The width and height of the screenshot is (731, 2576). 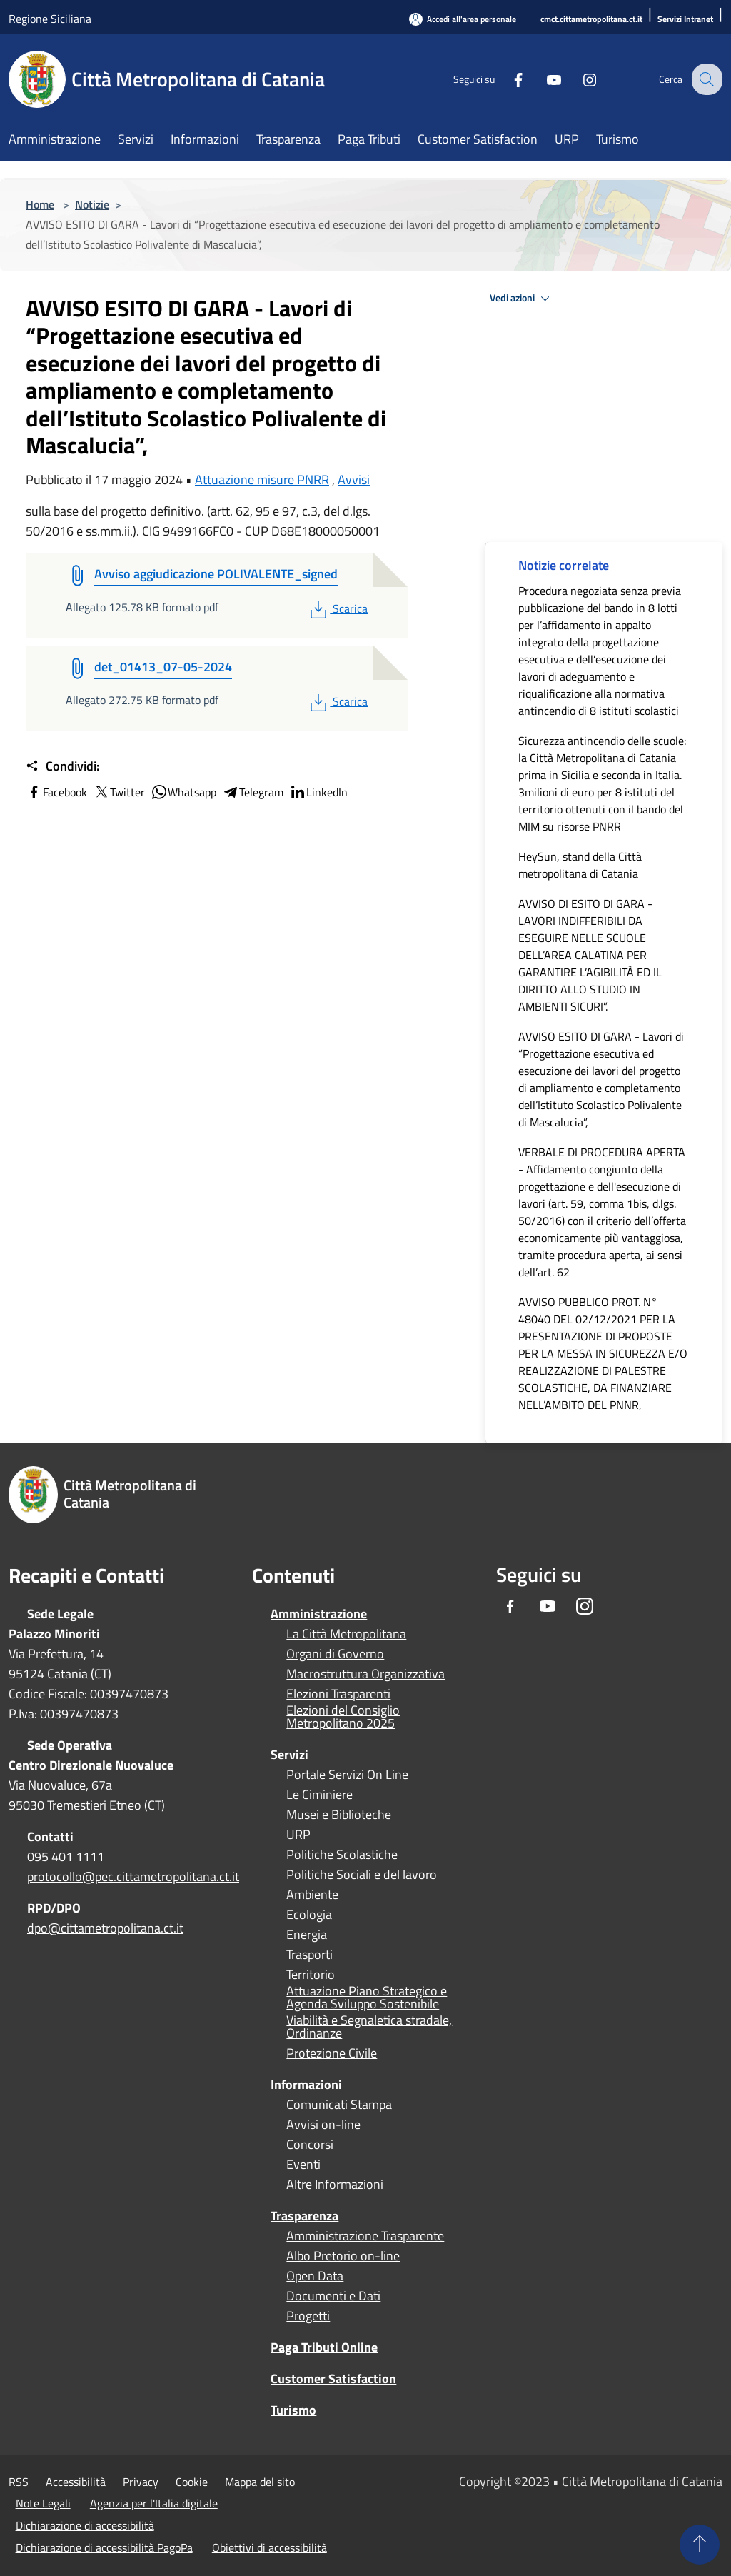 What do you see at coordinates (319, 1794) in the screenshot?
I see `Le Ciminiere` at bounding box center [319, 1794].